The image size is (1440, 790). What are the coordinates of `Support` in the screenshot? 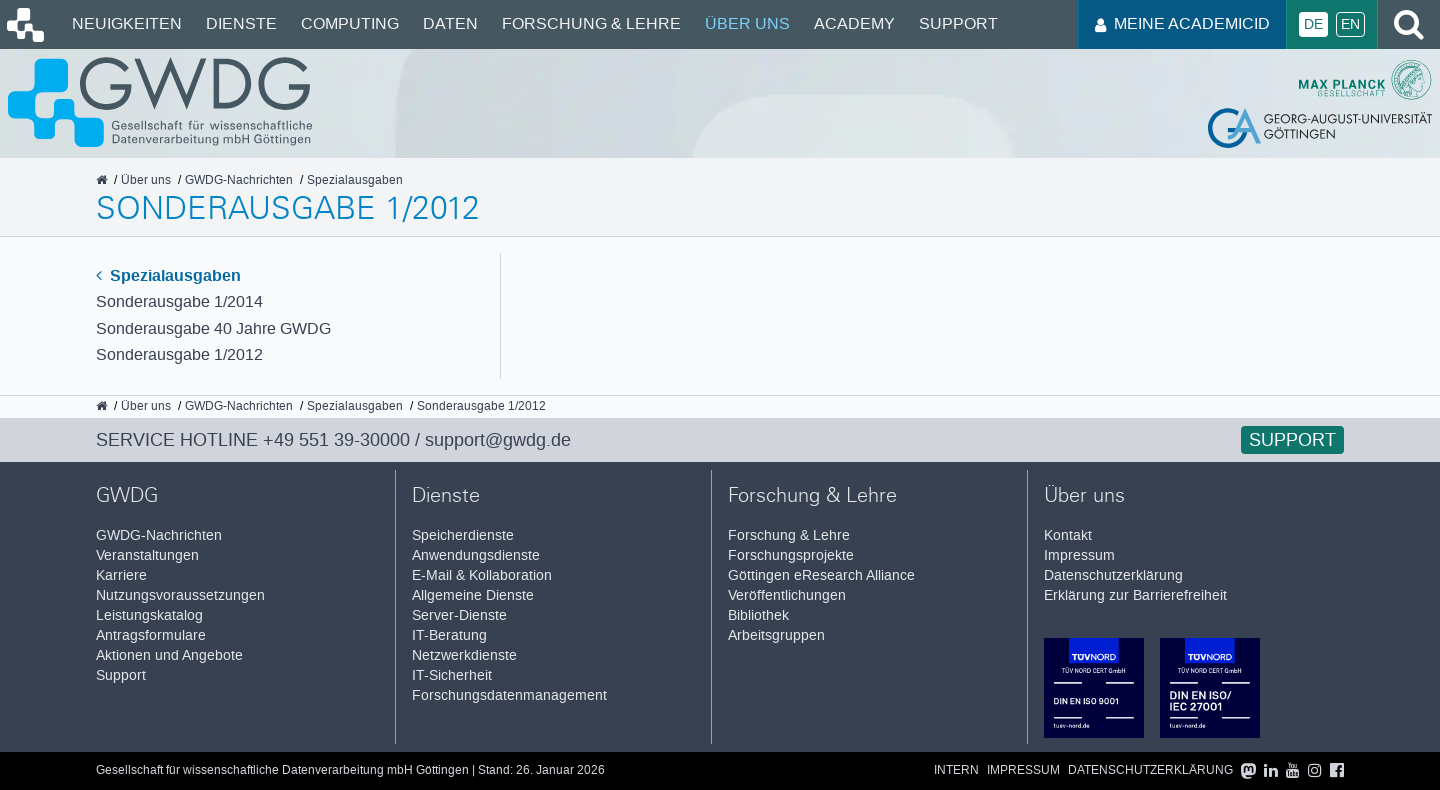 It's located at (958, 23).